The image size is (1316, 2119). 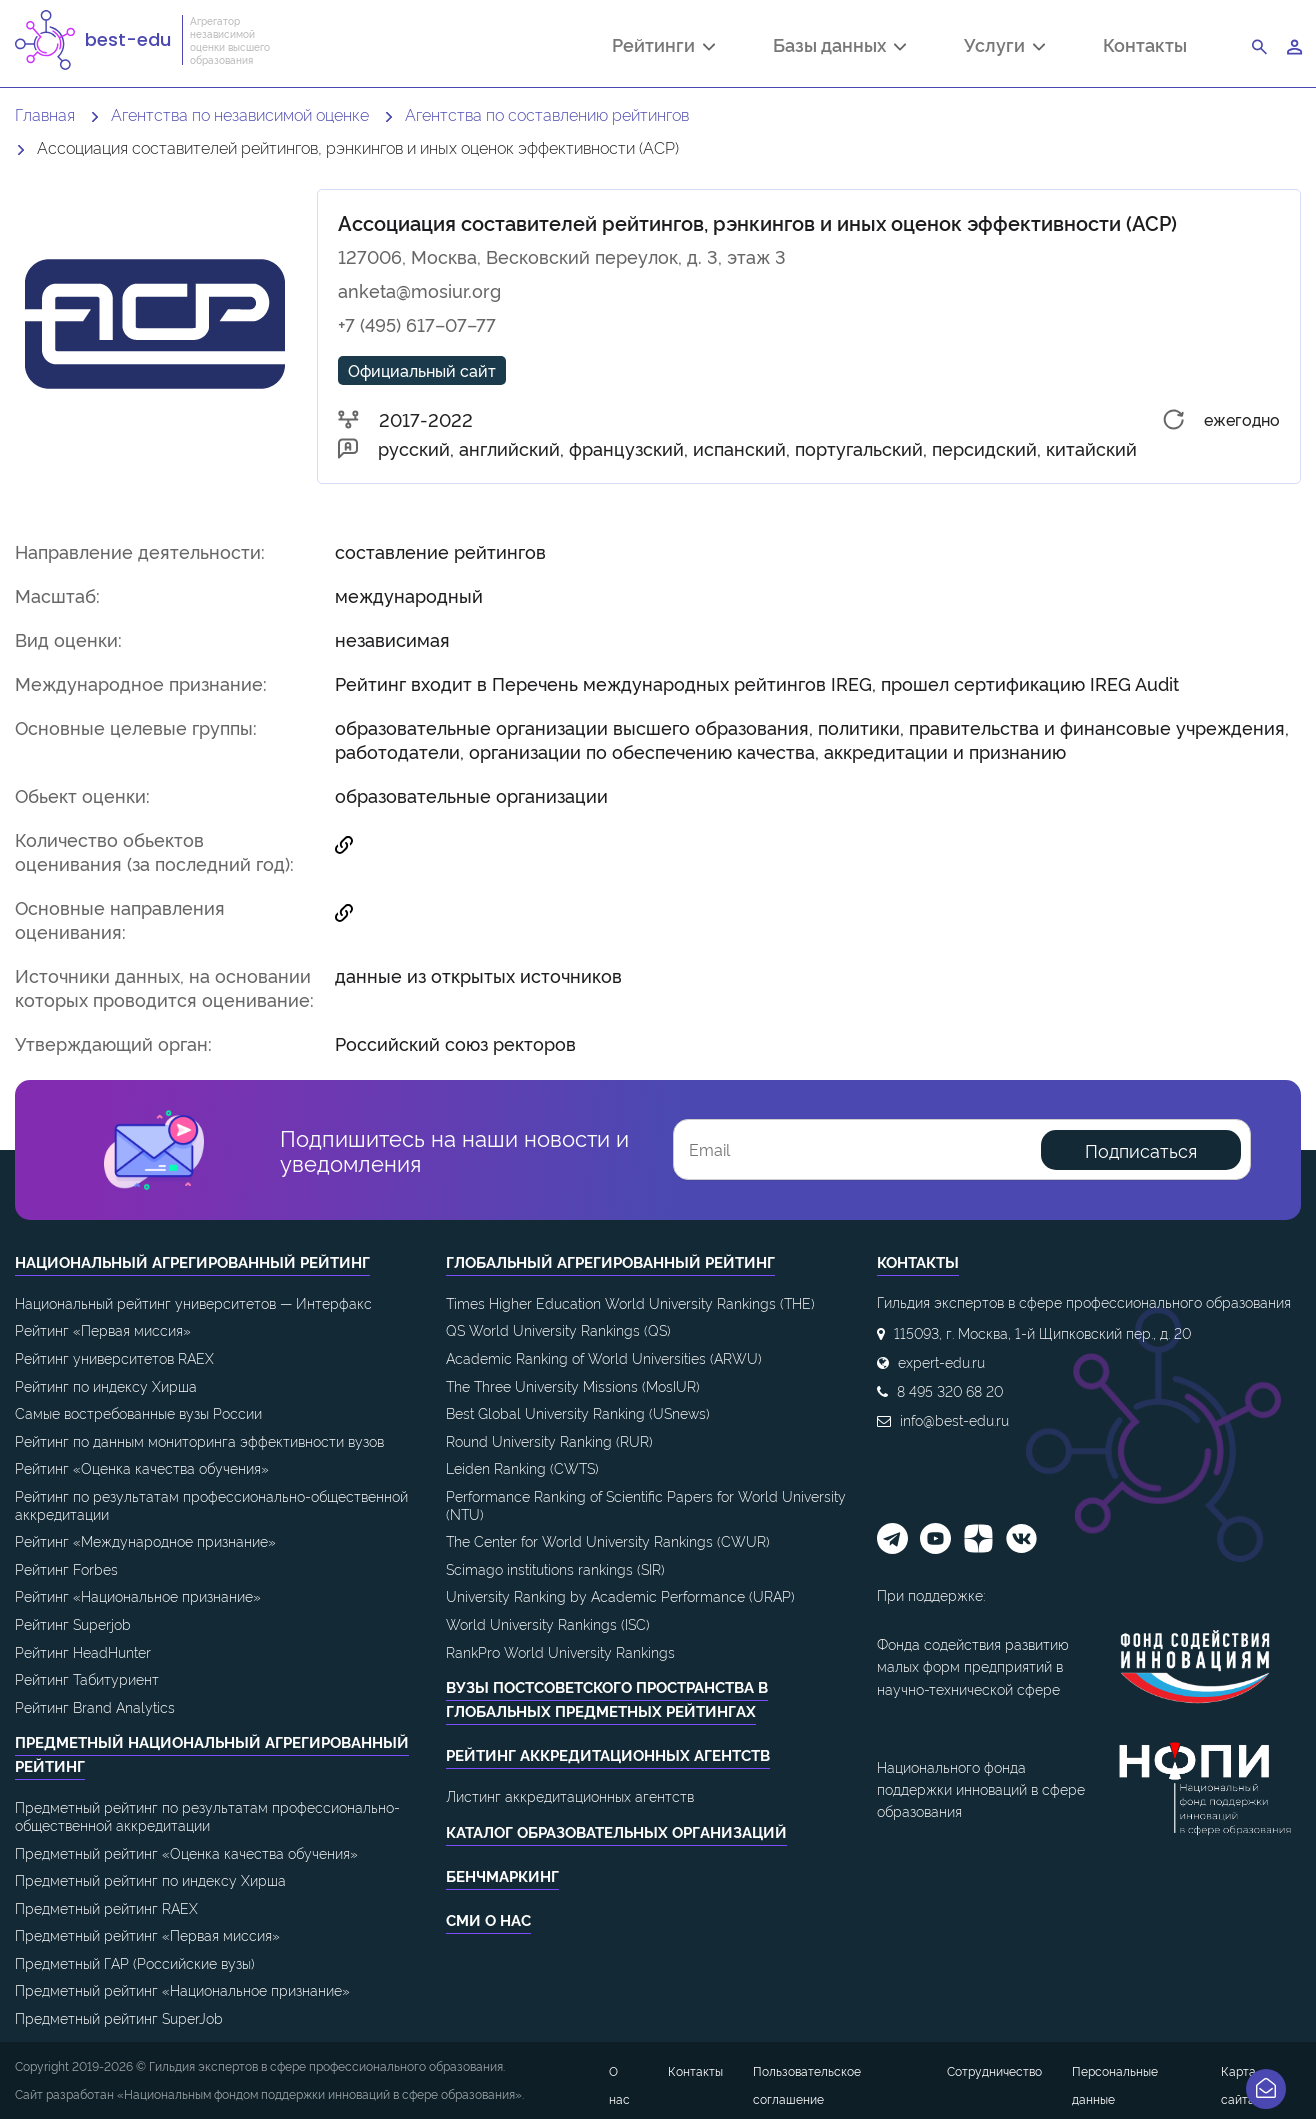 I want to click on Рейтинг по результатам профессионально-общественной аккредитации, so click(x=211, y=1504).